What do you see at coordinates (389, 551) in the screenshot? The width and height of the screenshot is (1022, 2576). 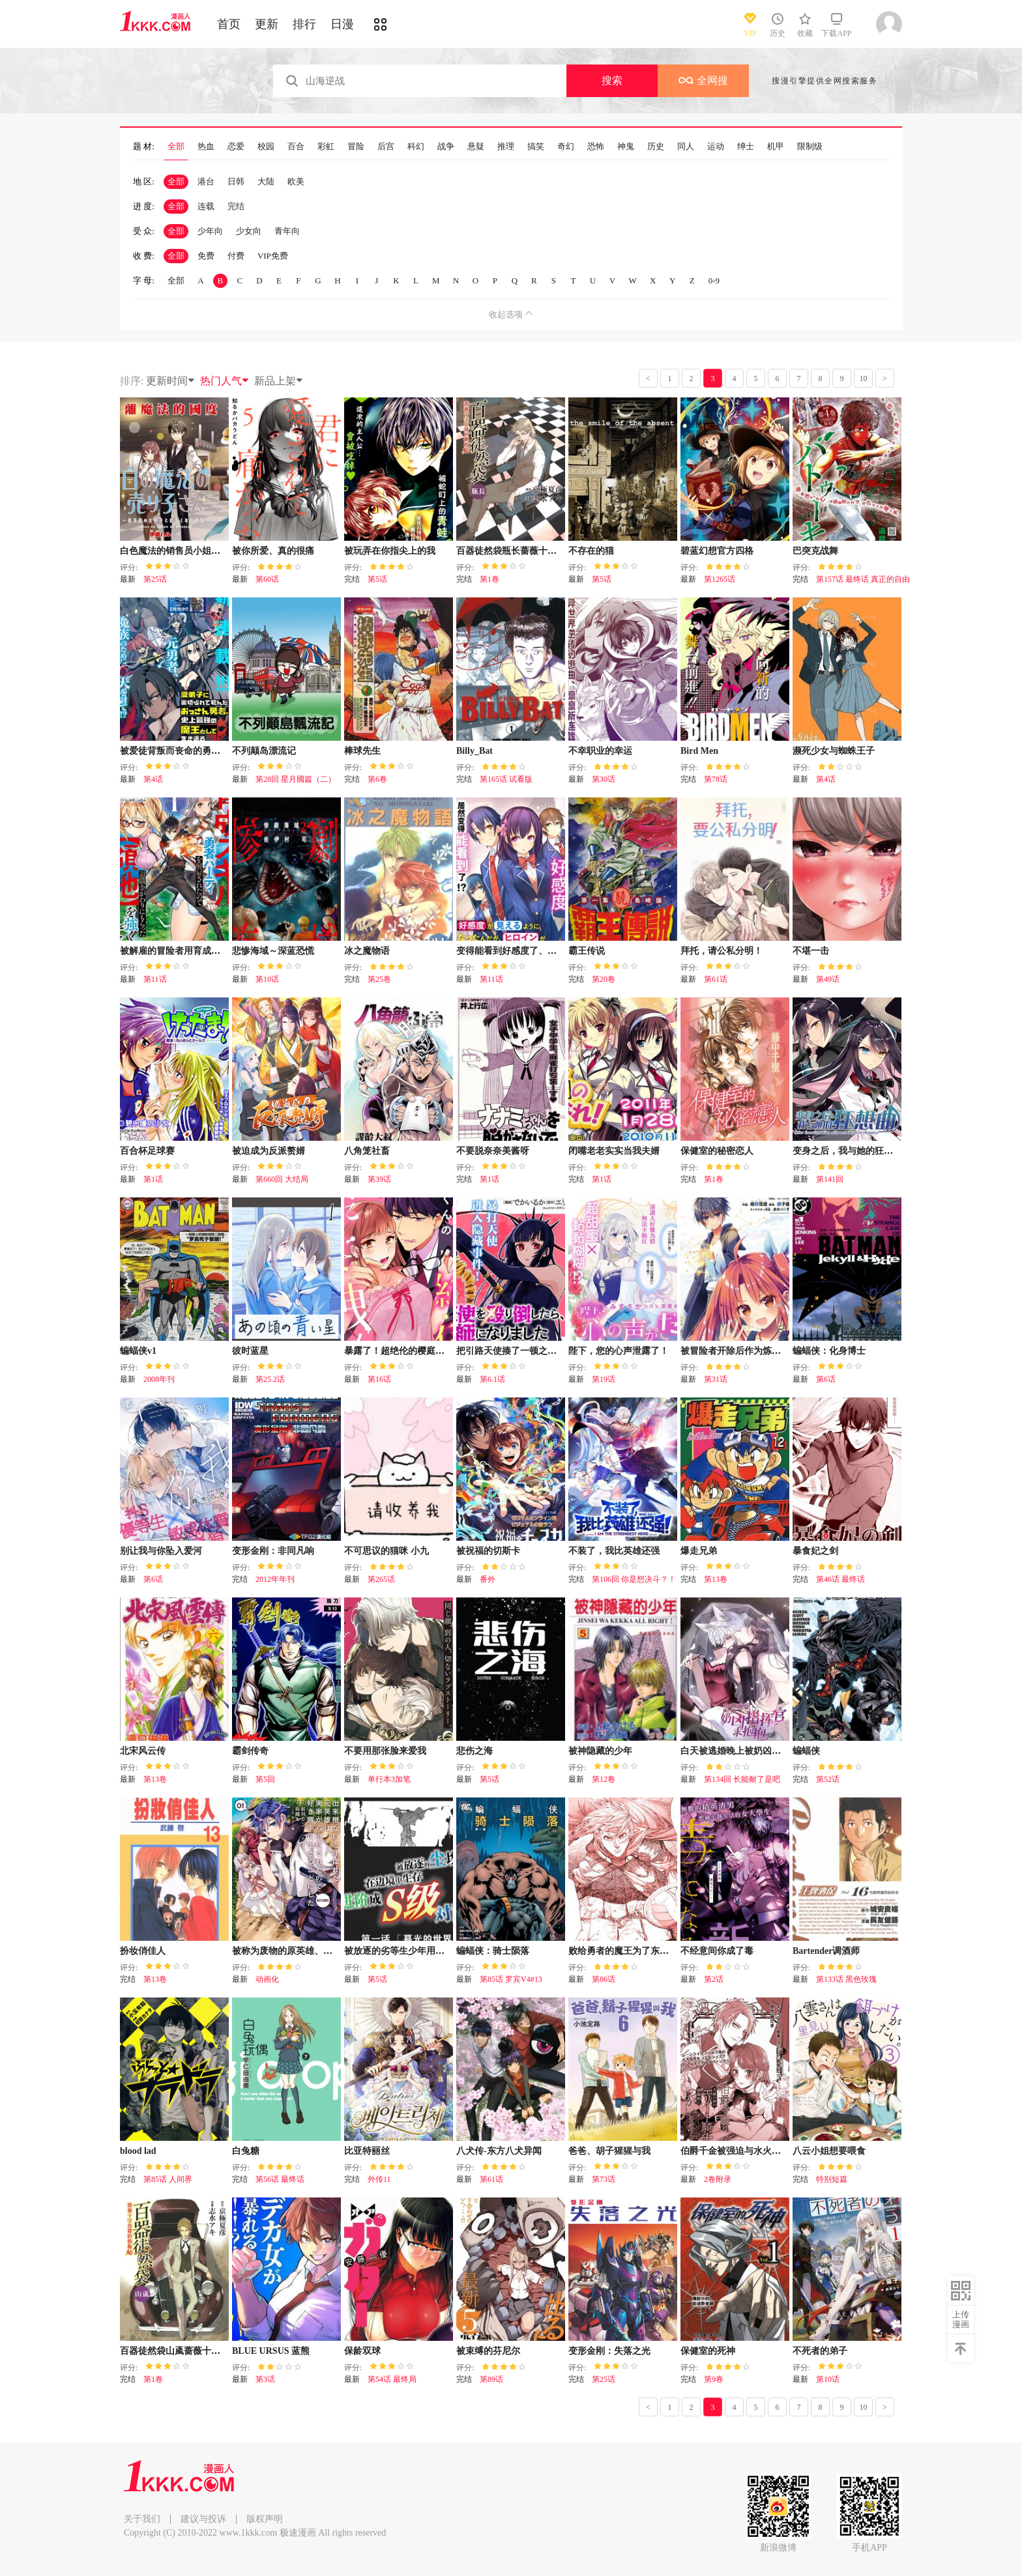 I see `被玩弄在你指尖上的我` at bounding box center [389, 551].